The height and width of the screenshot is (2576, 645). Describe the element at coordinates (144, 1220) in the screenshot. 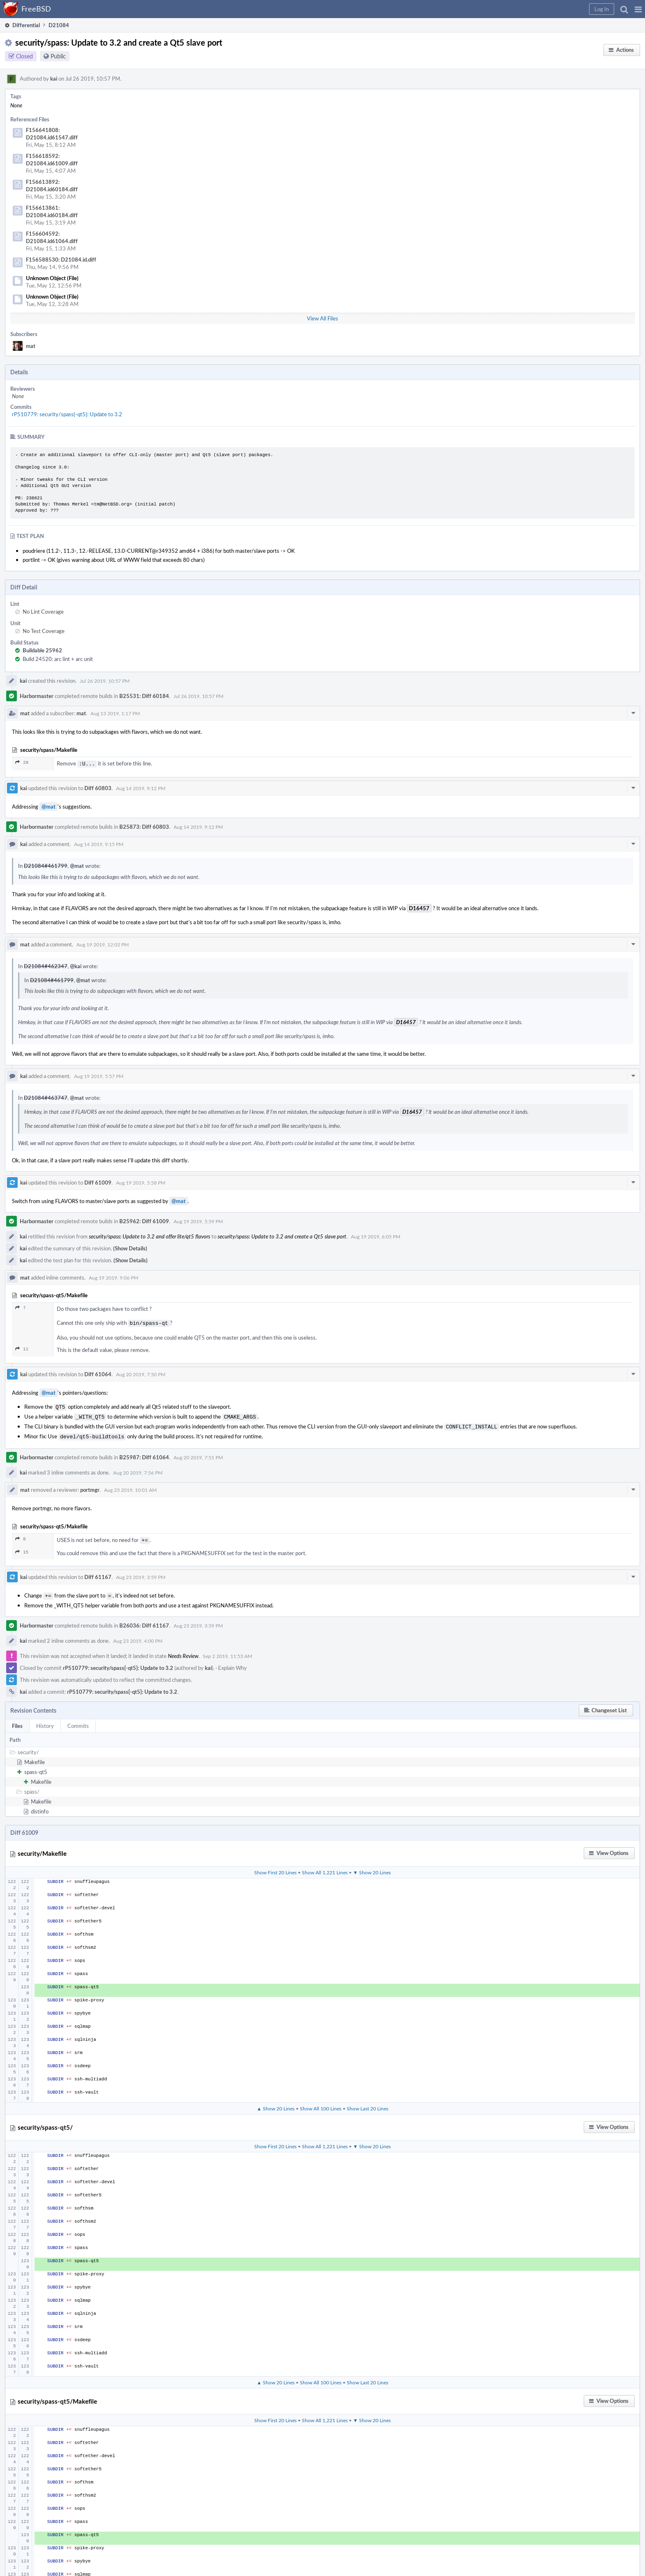

I see `B25962: Diff 61009` at that location.